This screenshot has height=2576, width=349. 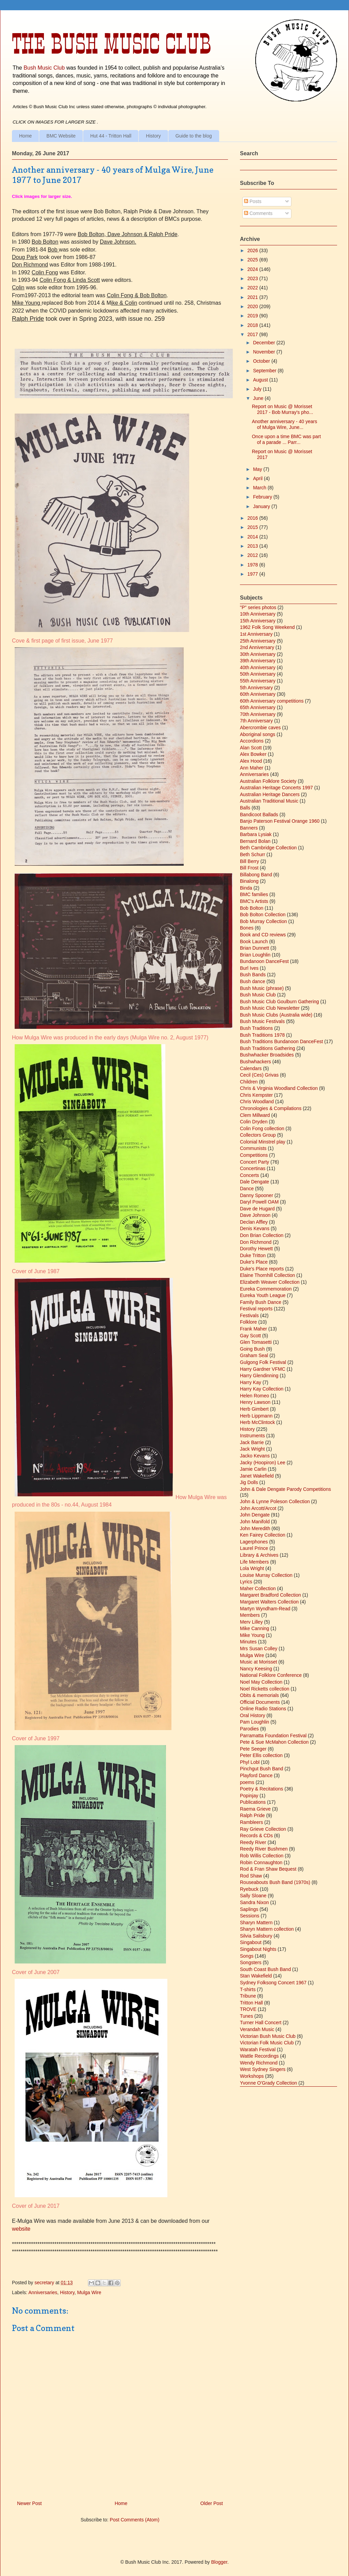 I want to click on Sharyn Mattern, so click(x=256, y=1922).